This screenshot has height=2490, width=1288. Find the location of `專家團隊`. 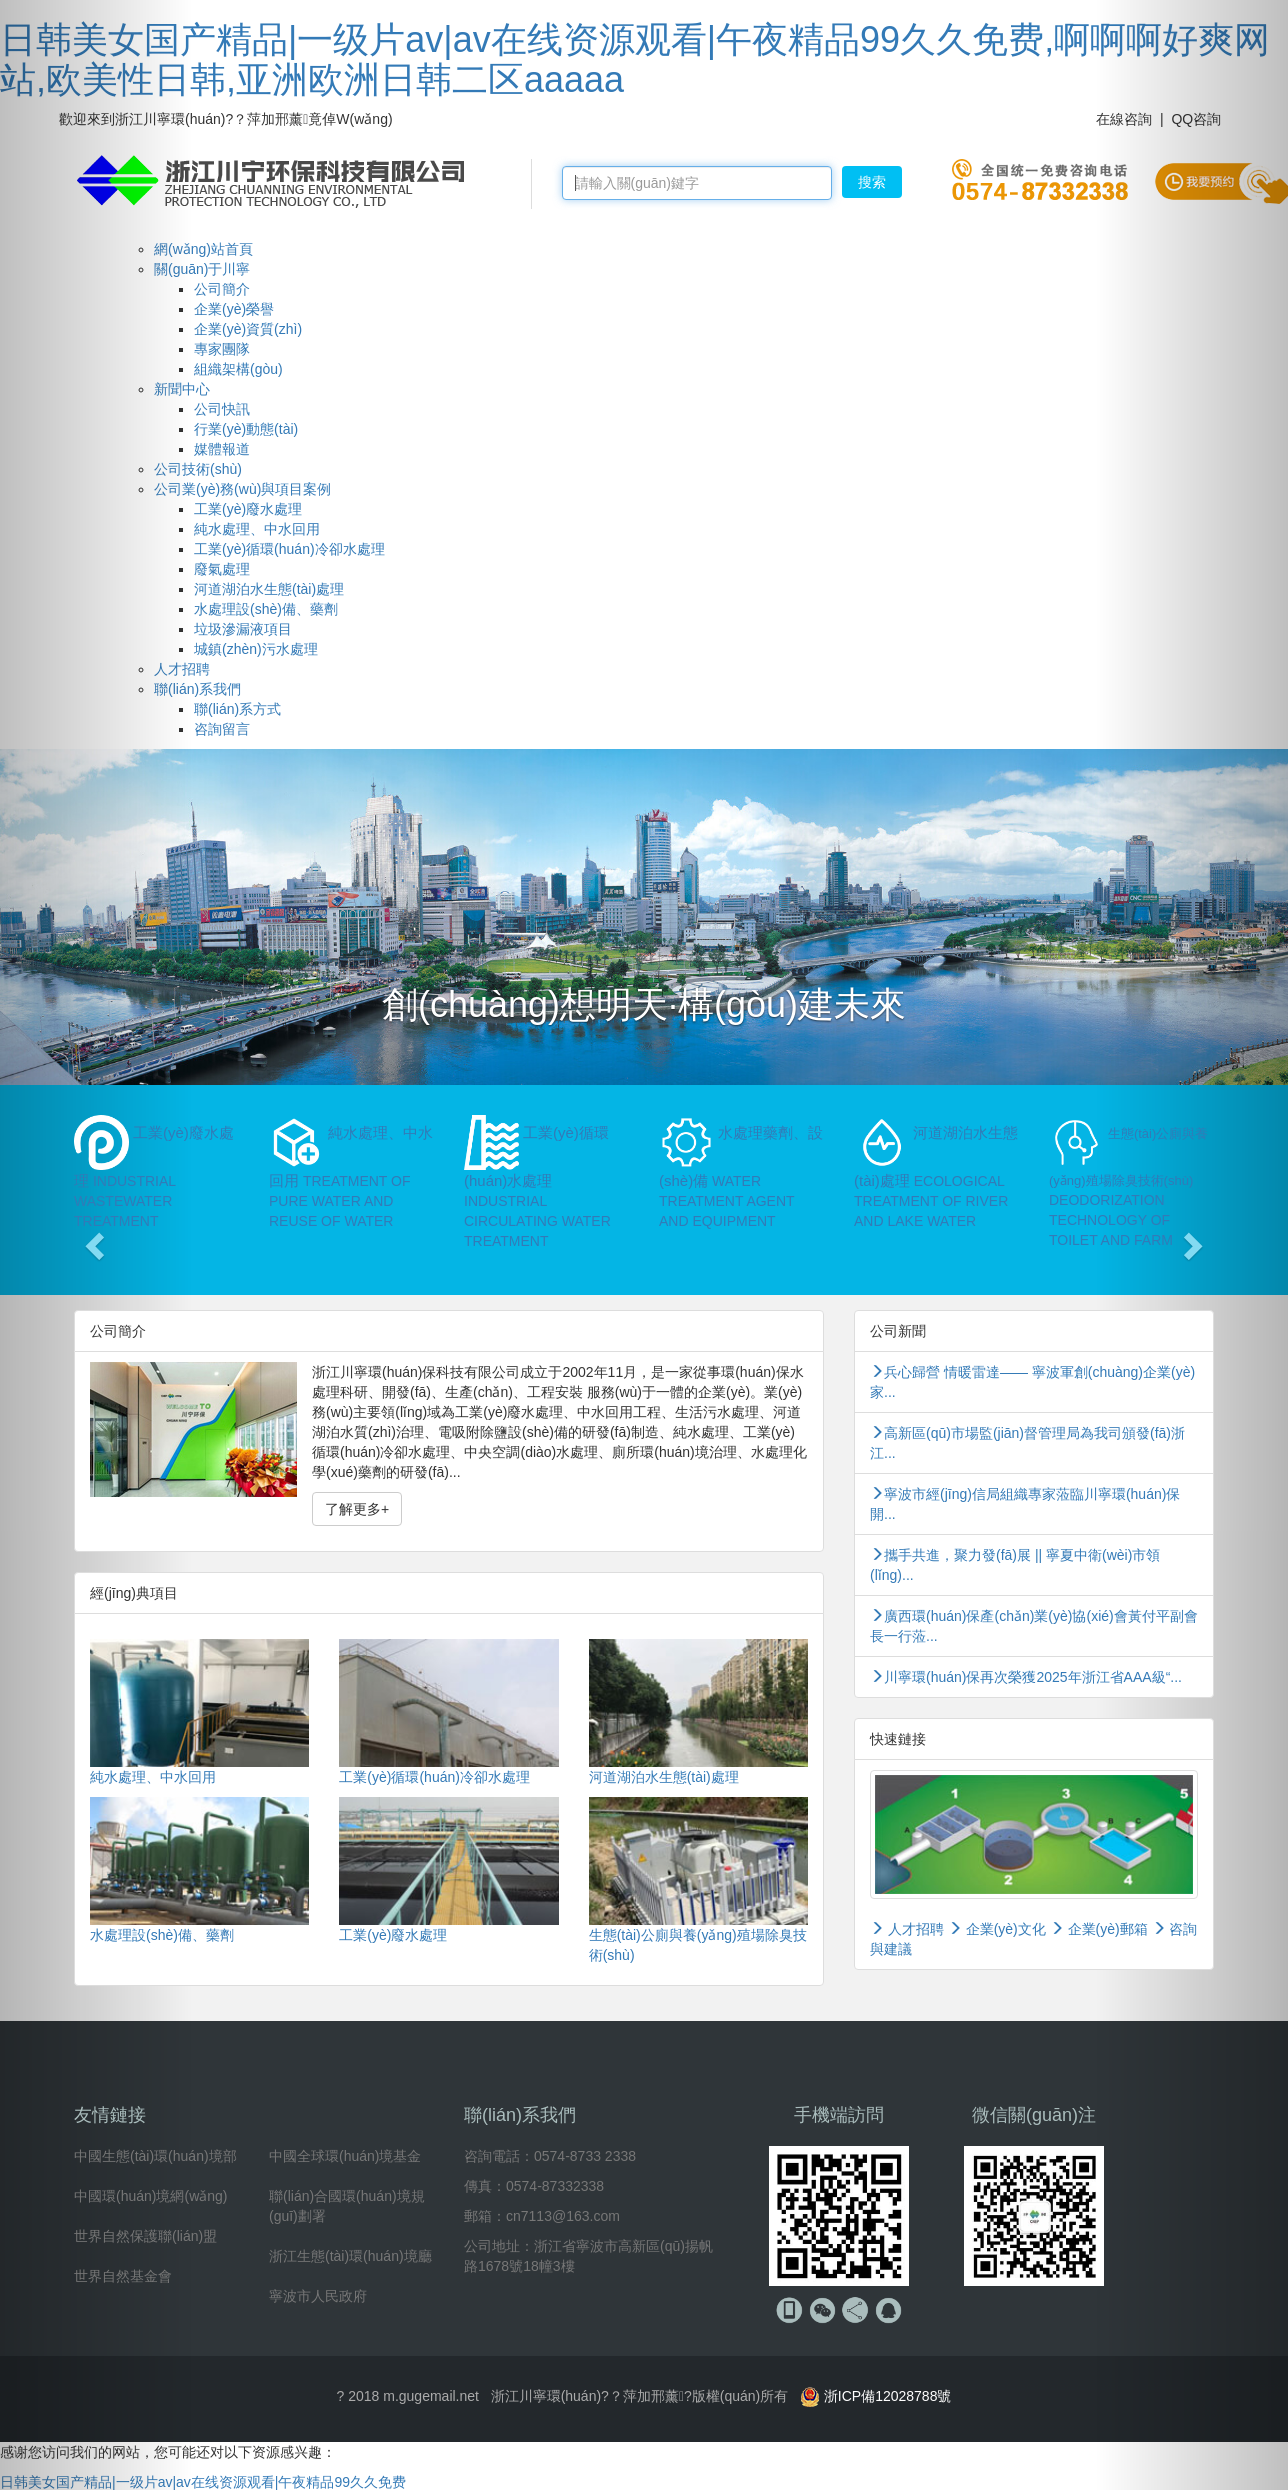

專家團隊 is located at coordinates (222, 349).